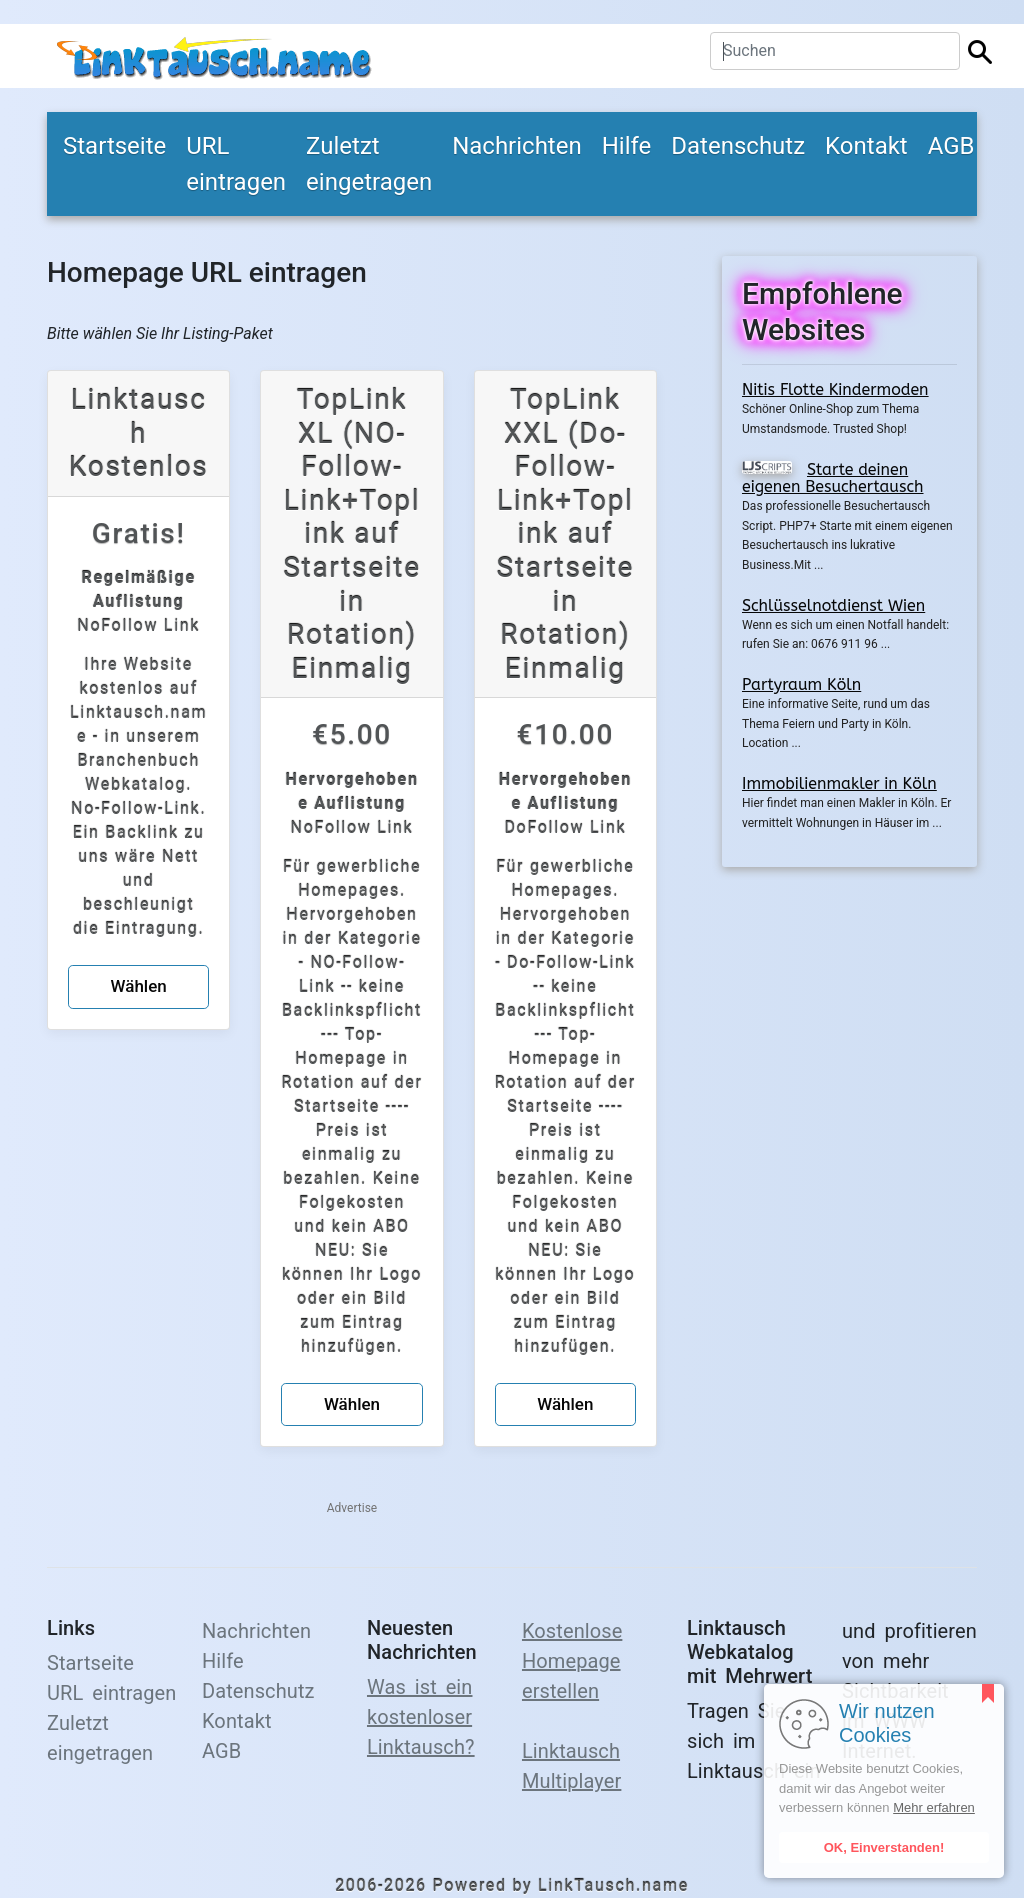  Describe the element at coordinates (517, 146) in the screenshot. I see `Nachrichten` at that location.